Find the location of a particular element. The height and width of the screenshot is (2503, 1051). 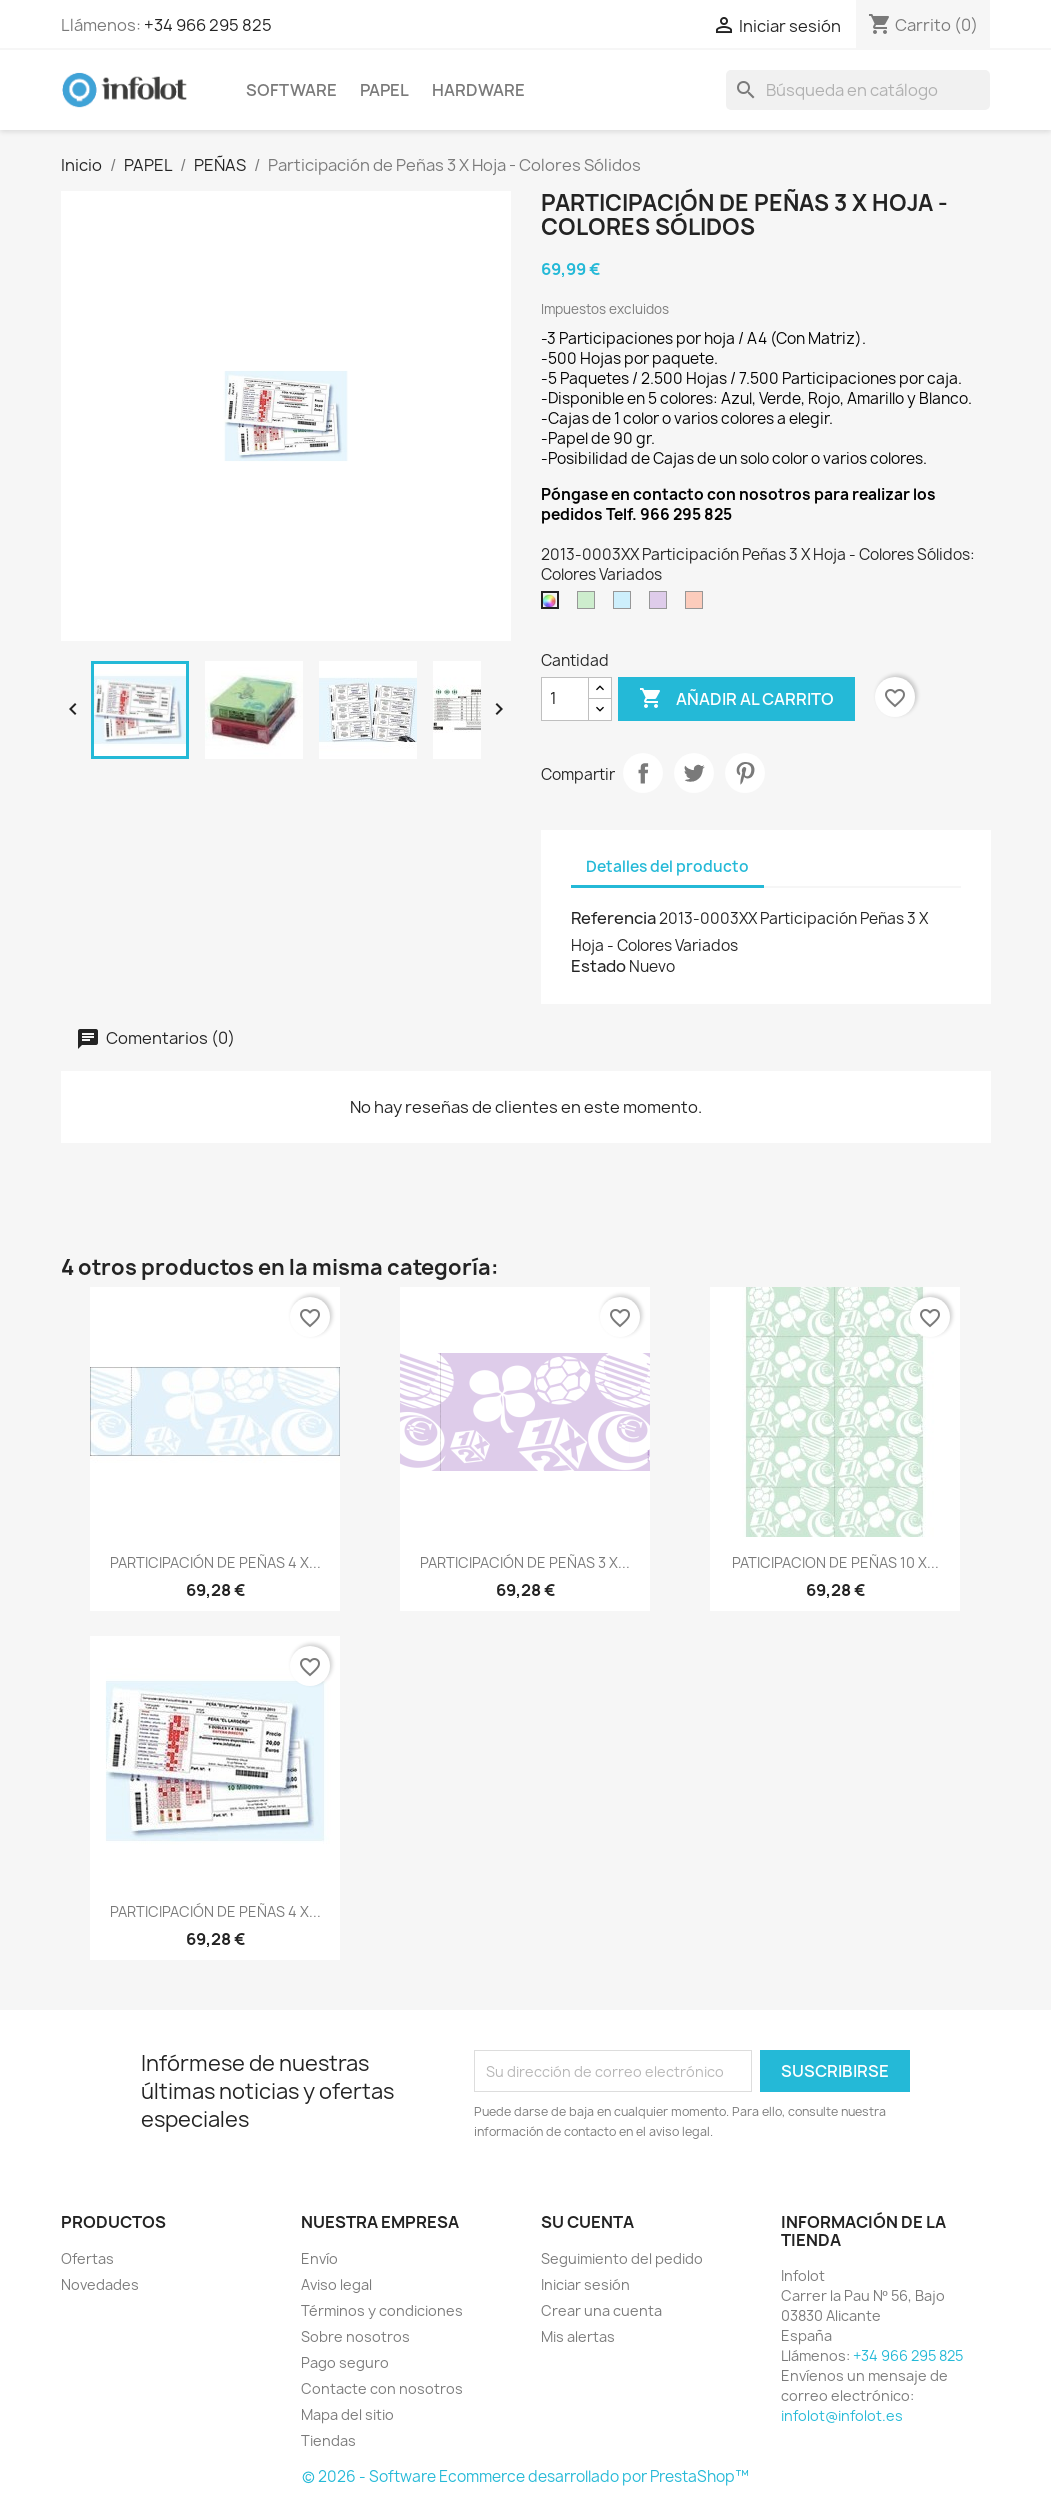

Sobre nosotros is located at coordinates (355, 2336).